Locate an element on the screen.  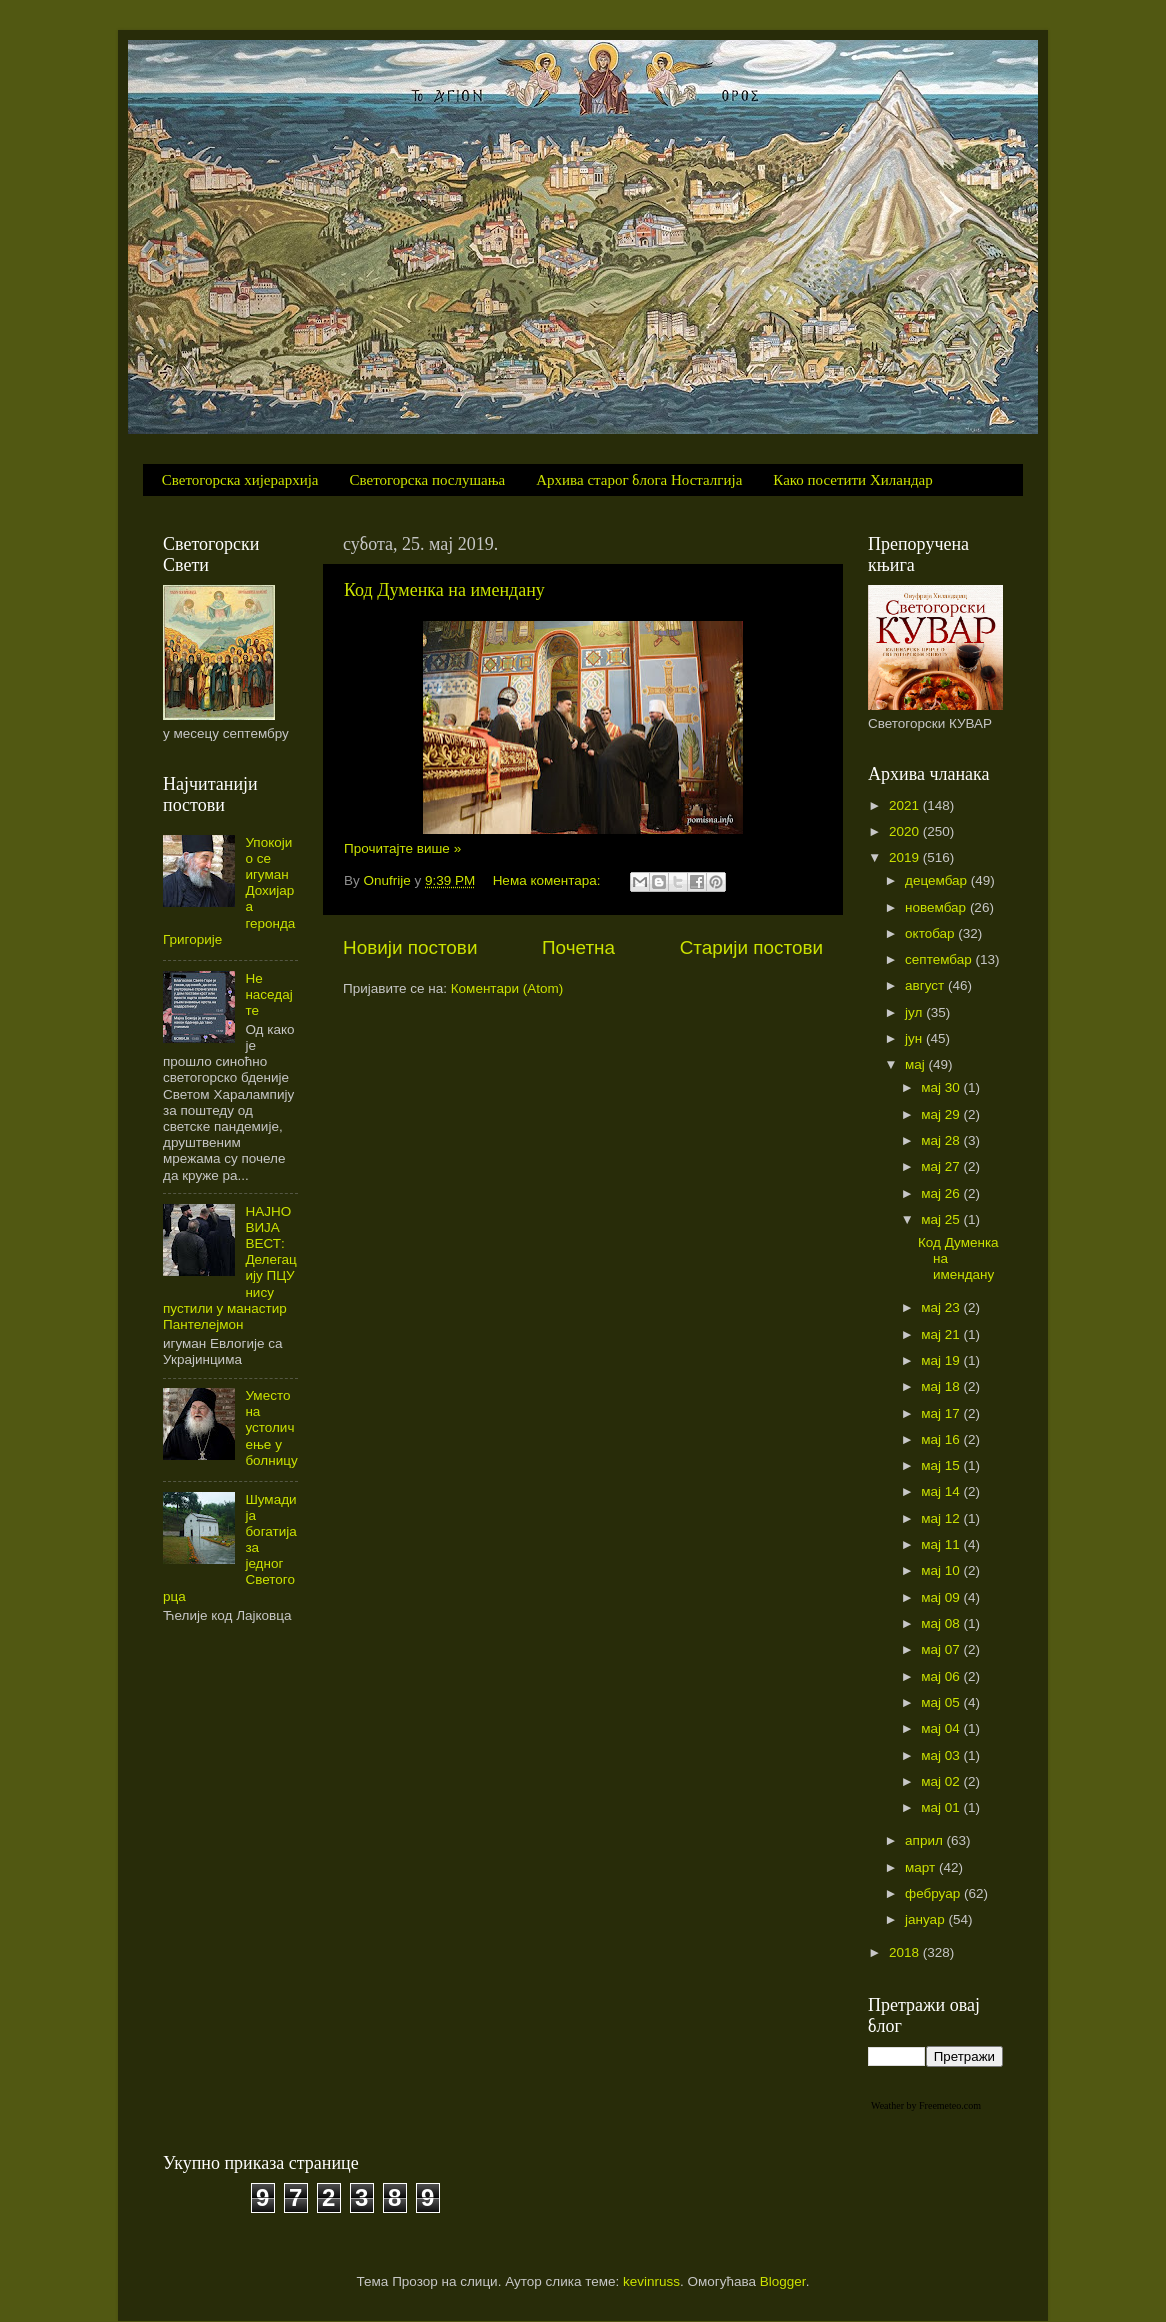
2018 is located at coordinates (906, 1952).